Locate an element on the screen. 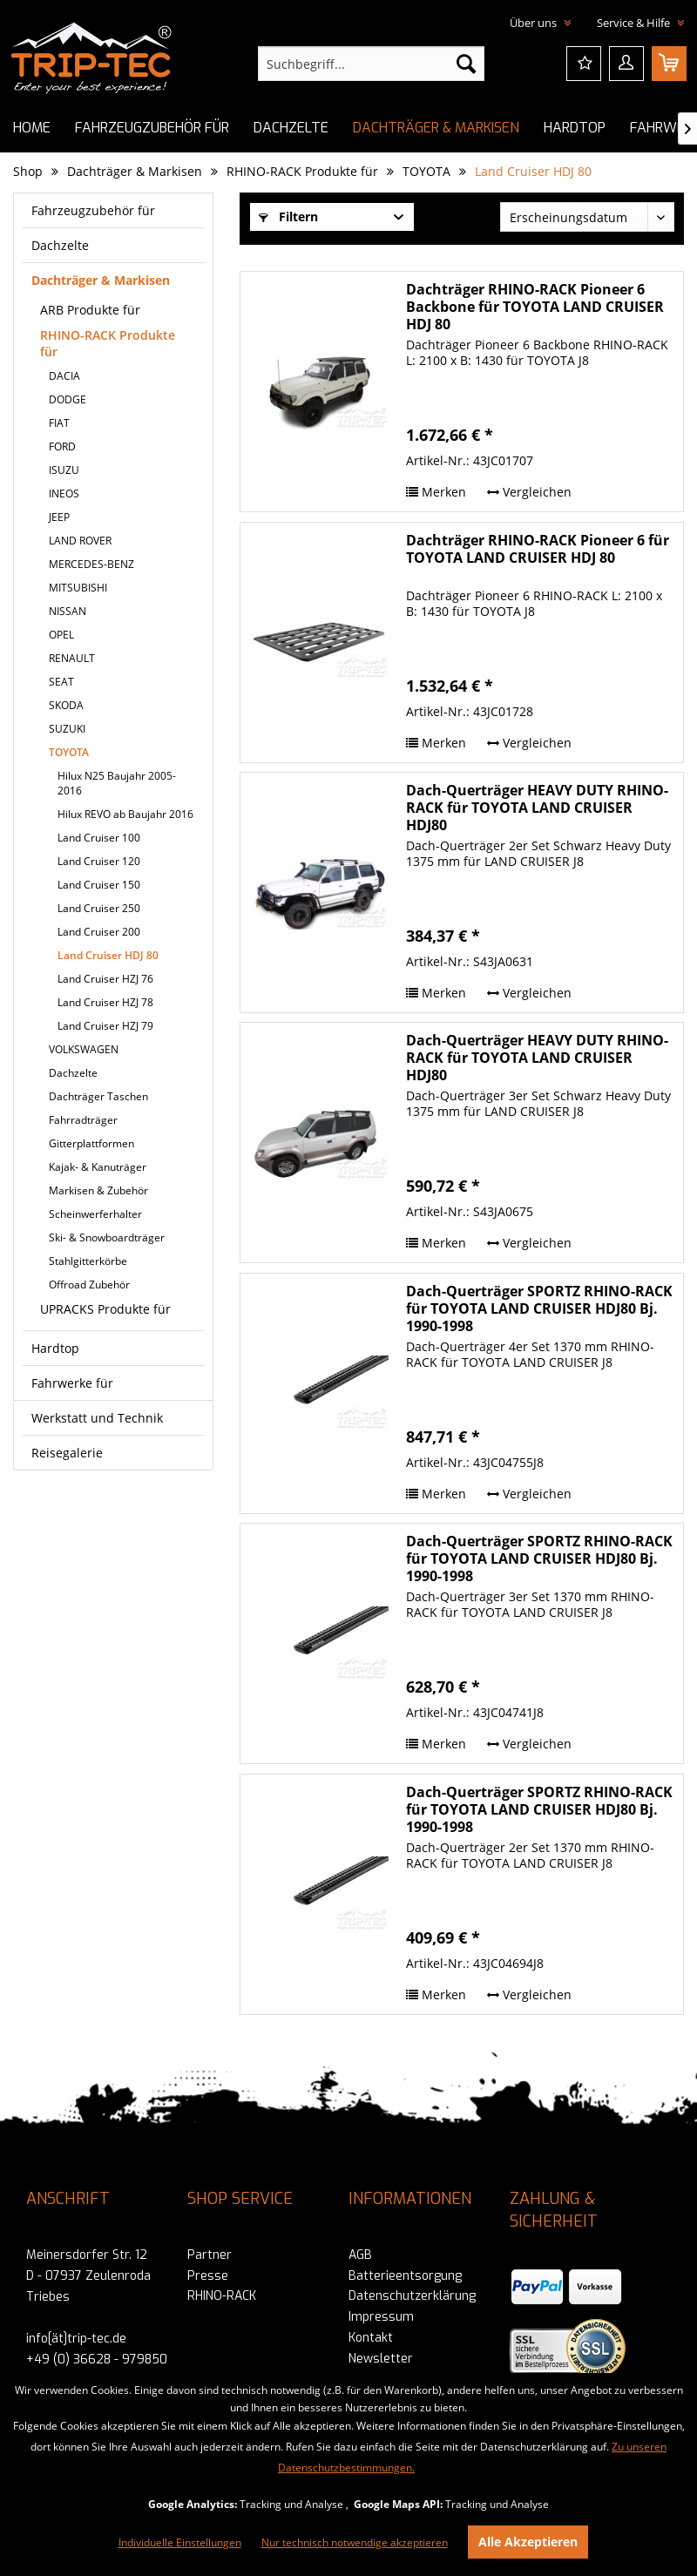 Image resolution: width=697 pixels, height=2576 pixels. RHINO-RACK is located at coordinates (221, 2296).